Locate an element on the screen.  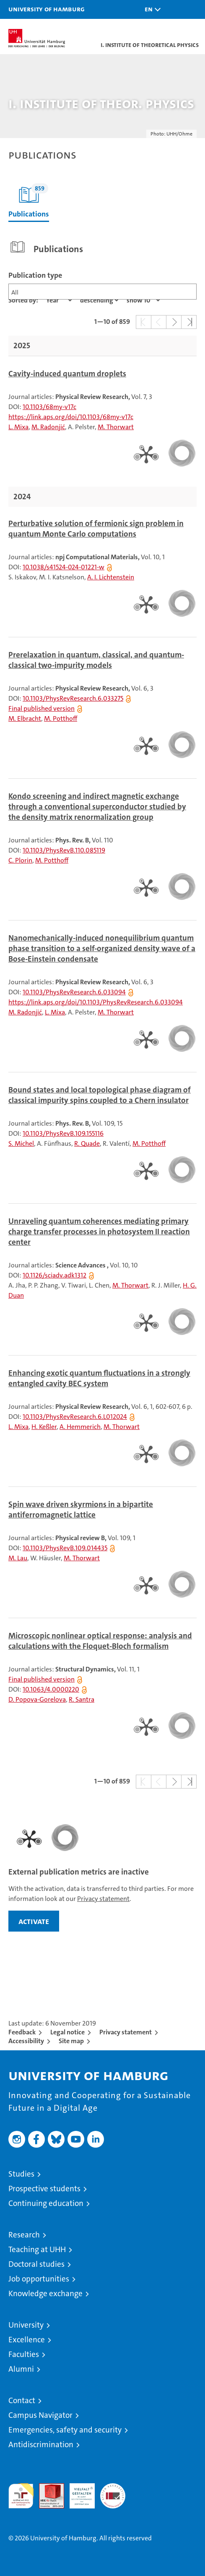
University of Hamburg is located at coordinates (46, 8).